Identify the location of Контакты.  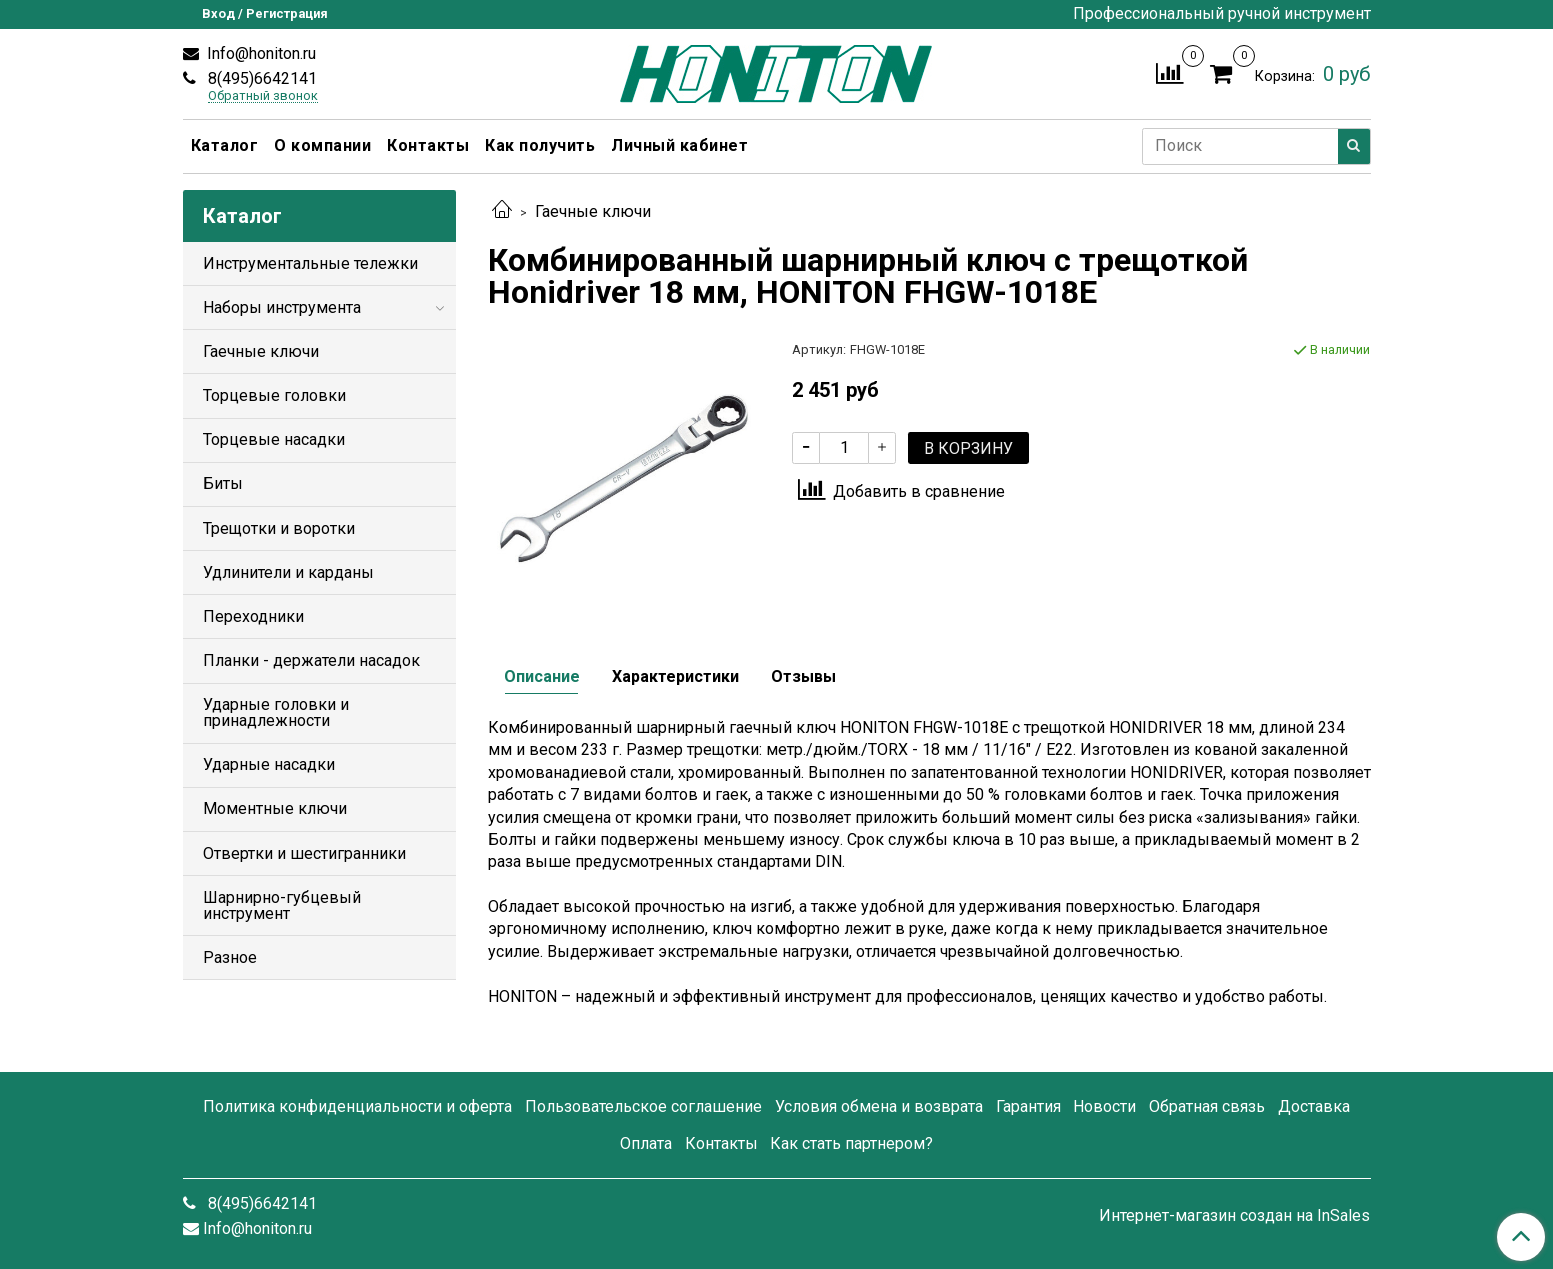
(428, 145).